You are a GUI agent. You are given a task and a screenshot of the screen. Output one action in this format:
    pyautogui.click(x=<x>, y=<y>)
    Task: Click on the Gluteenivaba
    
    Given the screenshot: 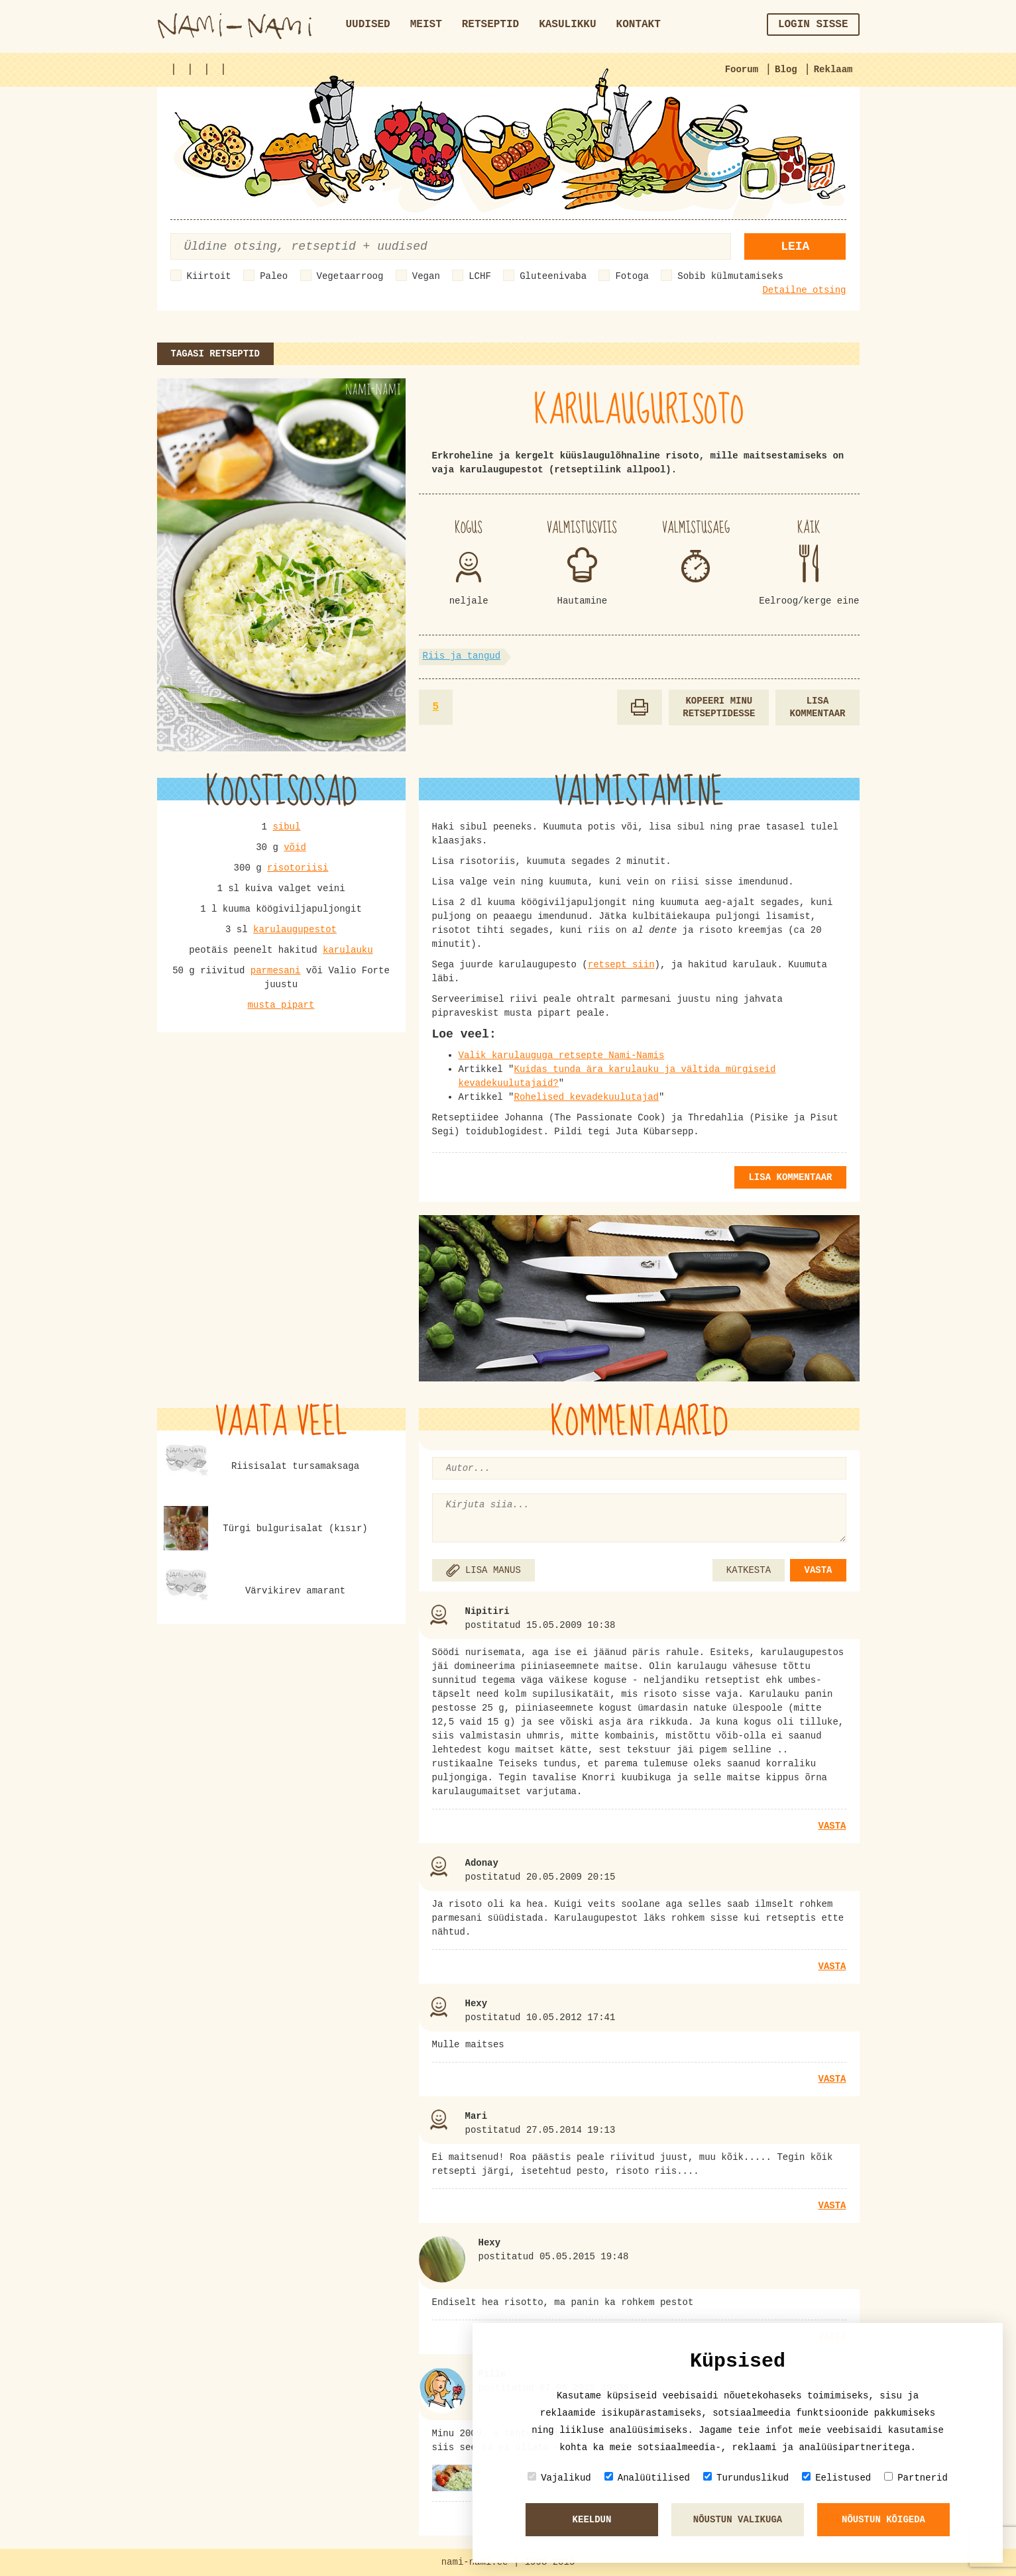 What is the action you would take?
    pyautogui.click(x=553, y=276)
    